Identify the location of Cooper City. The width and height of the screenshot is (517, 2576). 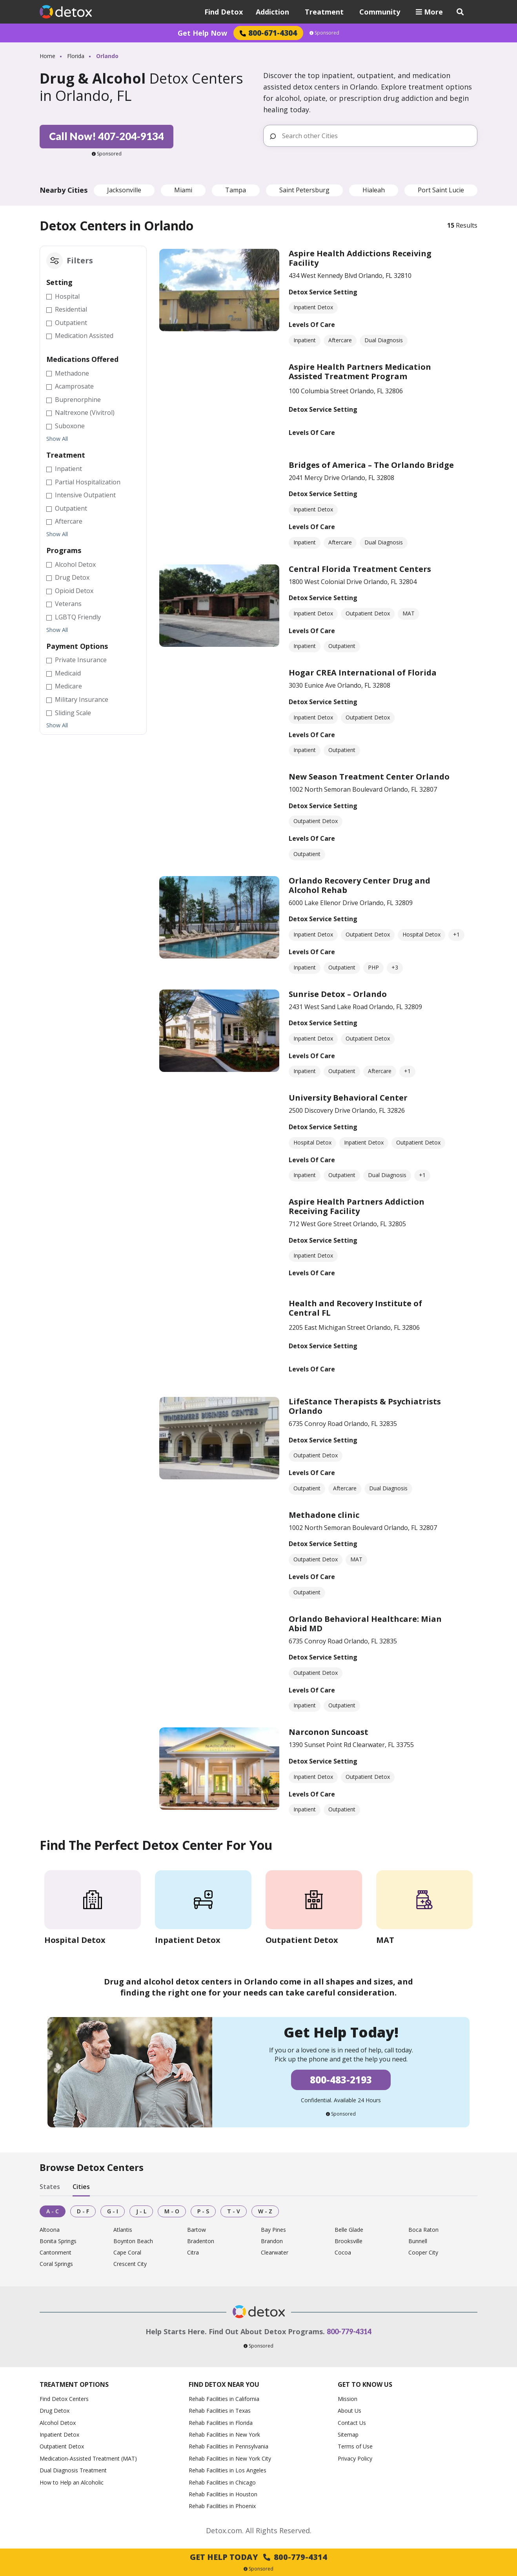
(423, 2252).